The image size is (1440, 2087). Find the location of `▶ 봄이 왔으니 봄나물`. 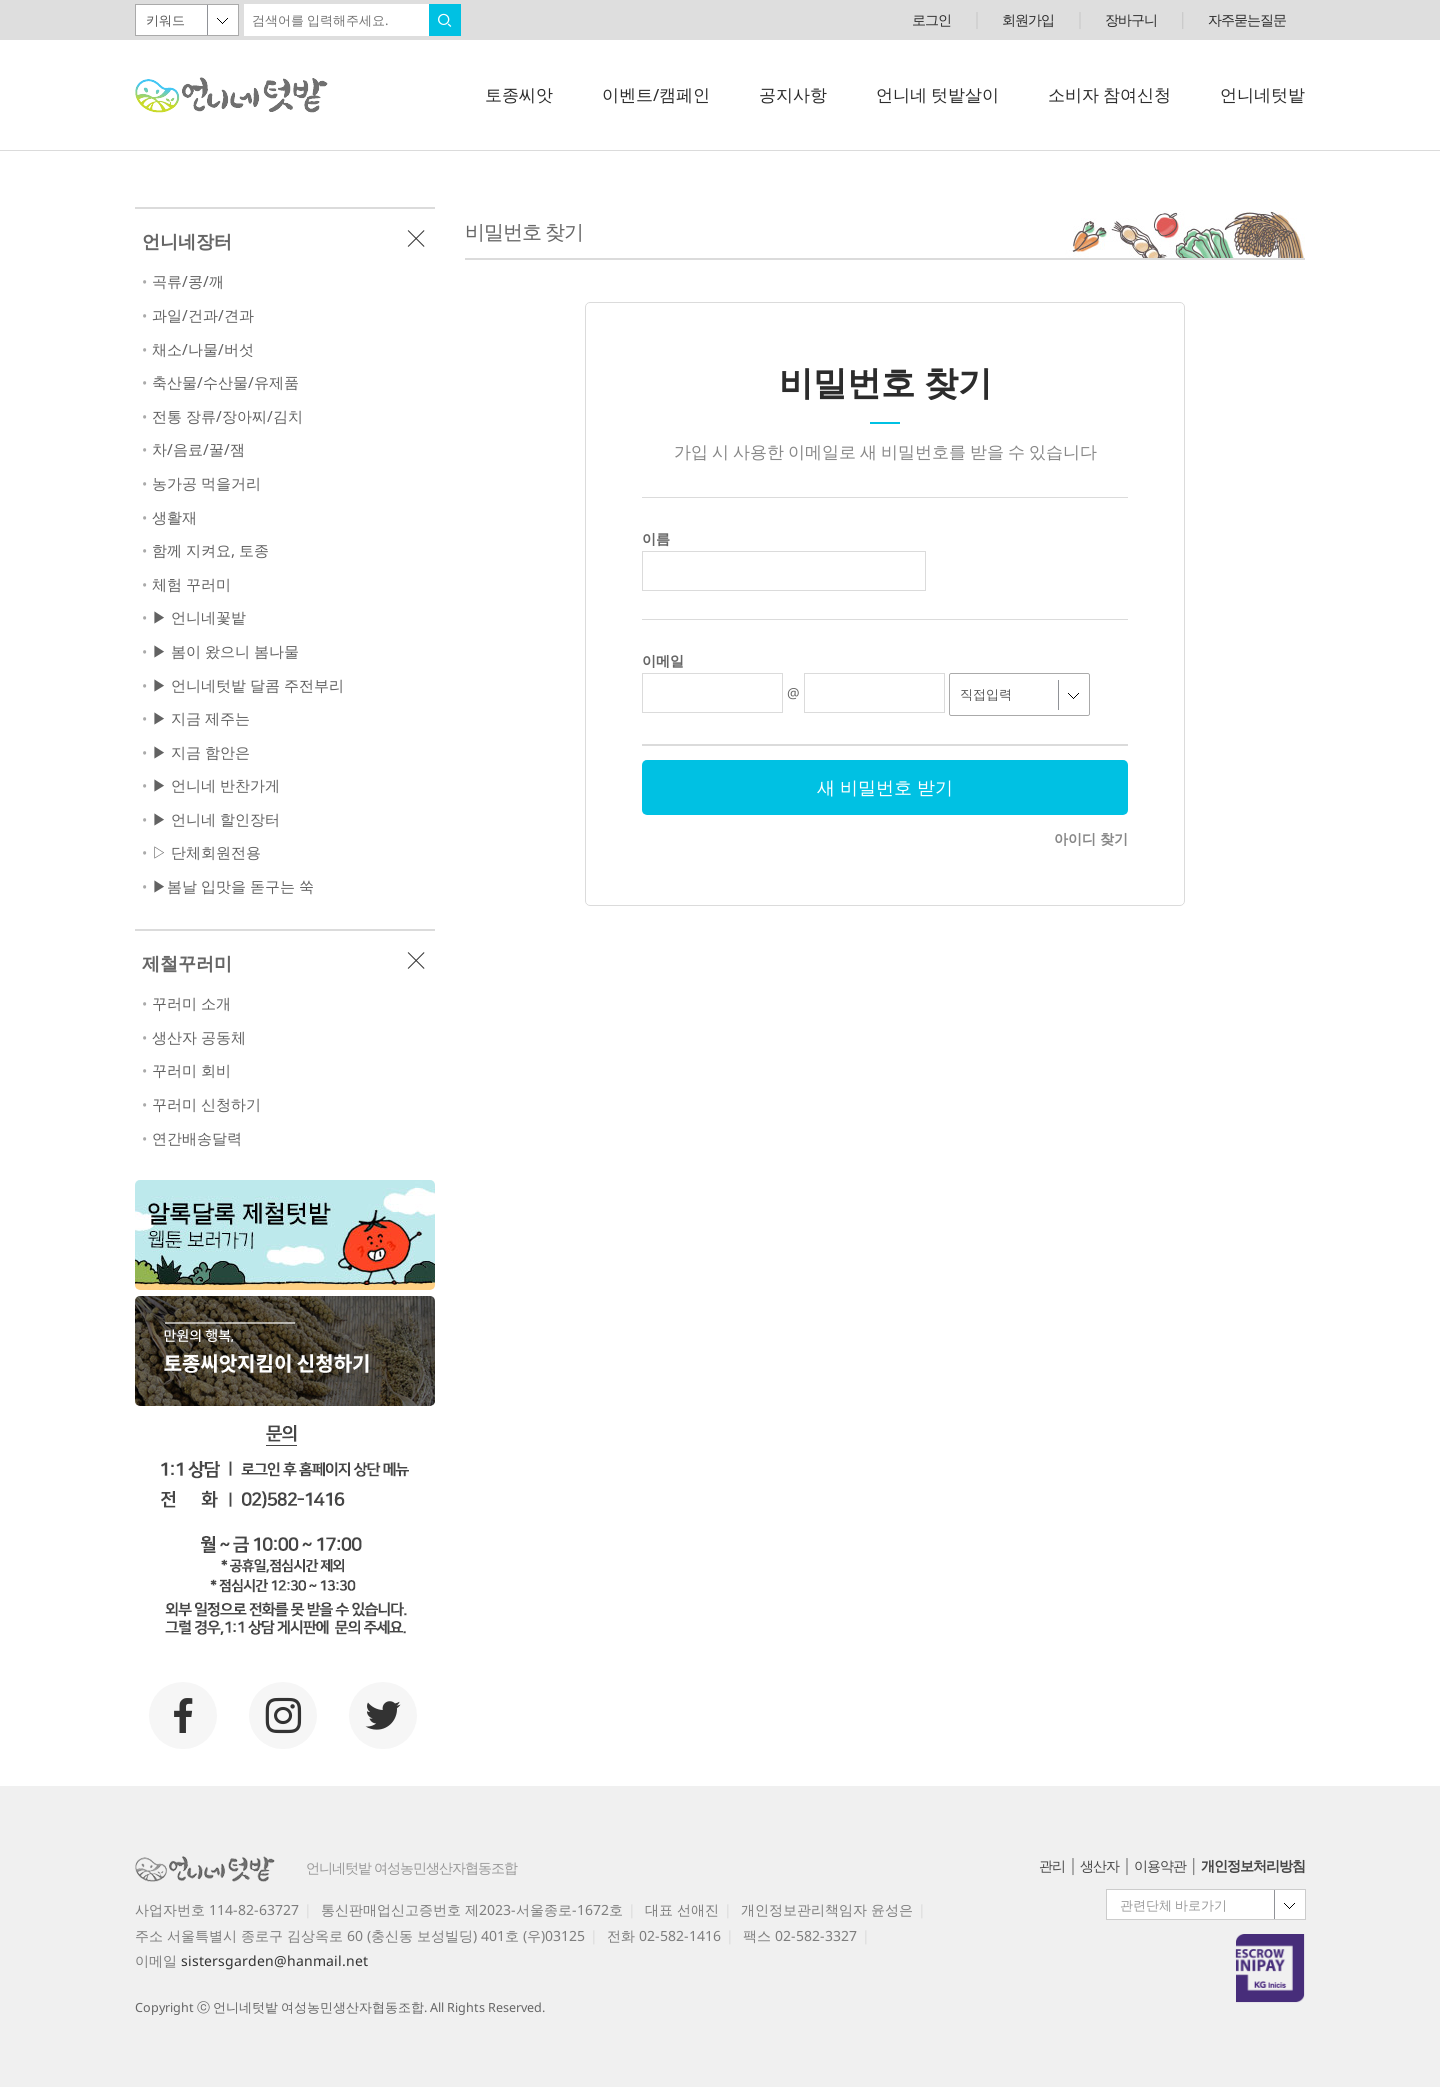

▶ 봄이 왔으니 봄나물 is located at coordinates (225, 651).